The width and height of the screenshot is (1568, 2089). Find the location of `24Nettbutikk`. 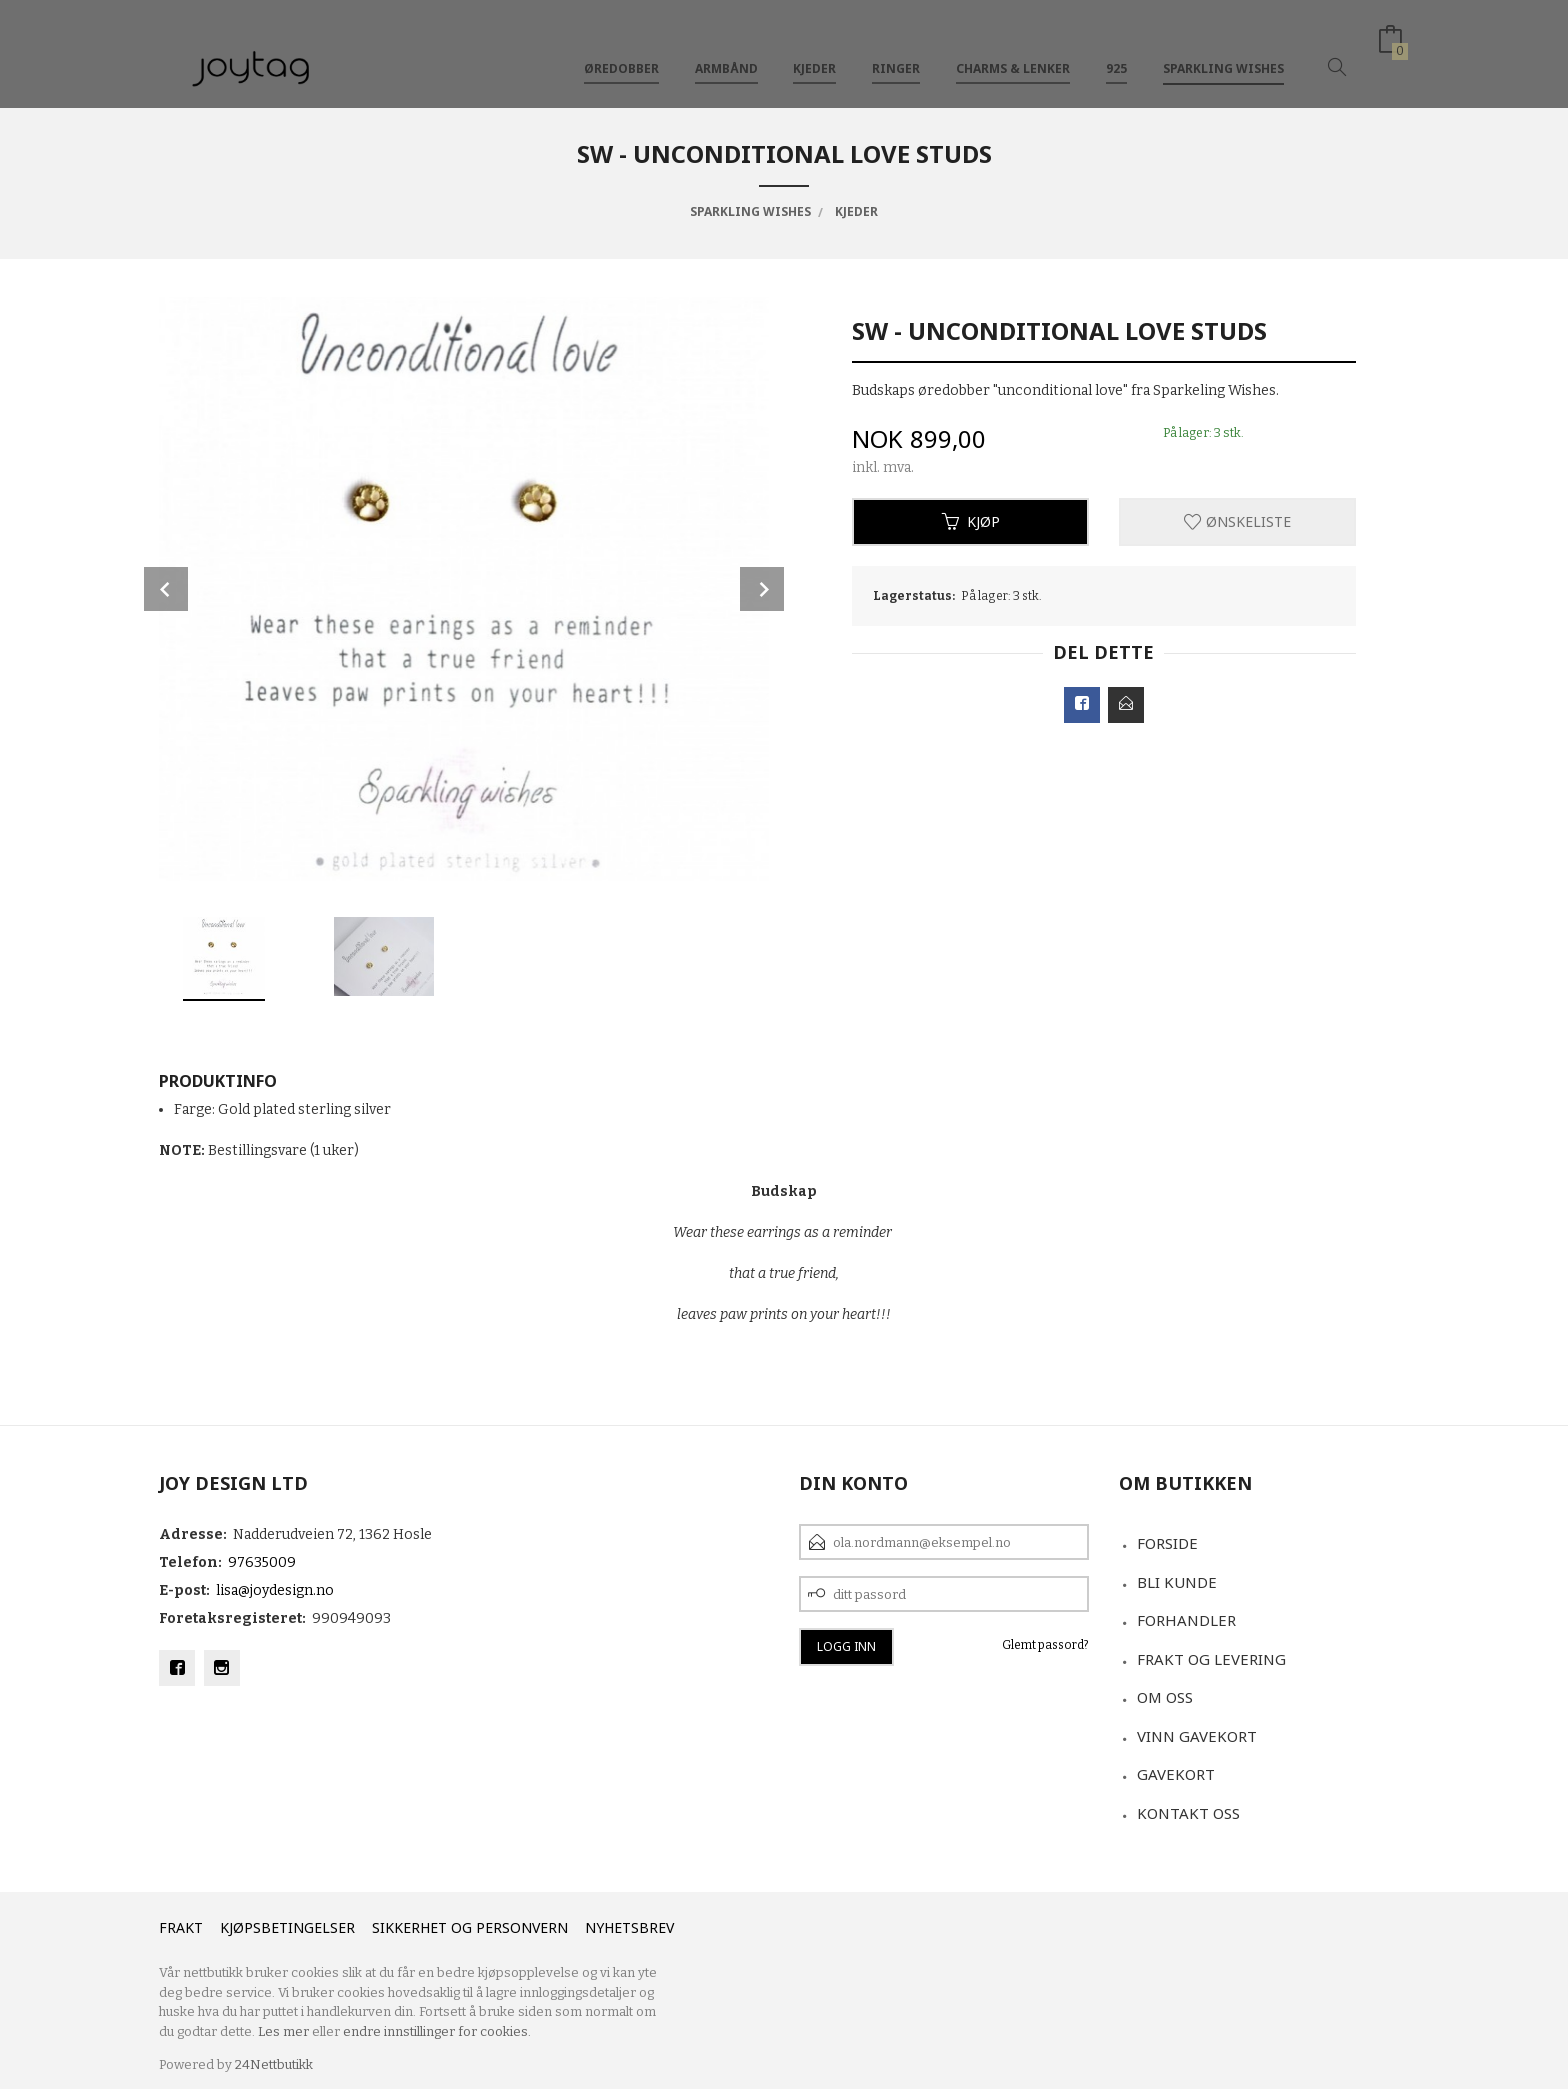

24Nettbutikk is located at coordinates (274, 2064).